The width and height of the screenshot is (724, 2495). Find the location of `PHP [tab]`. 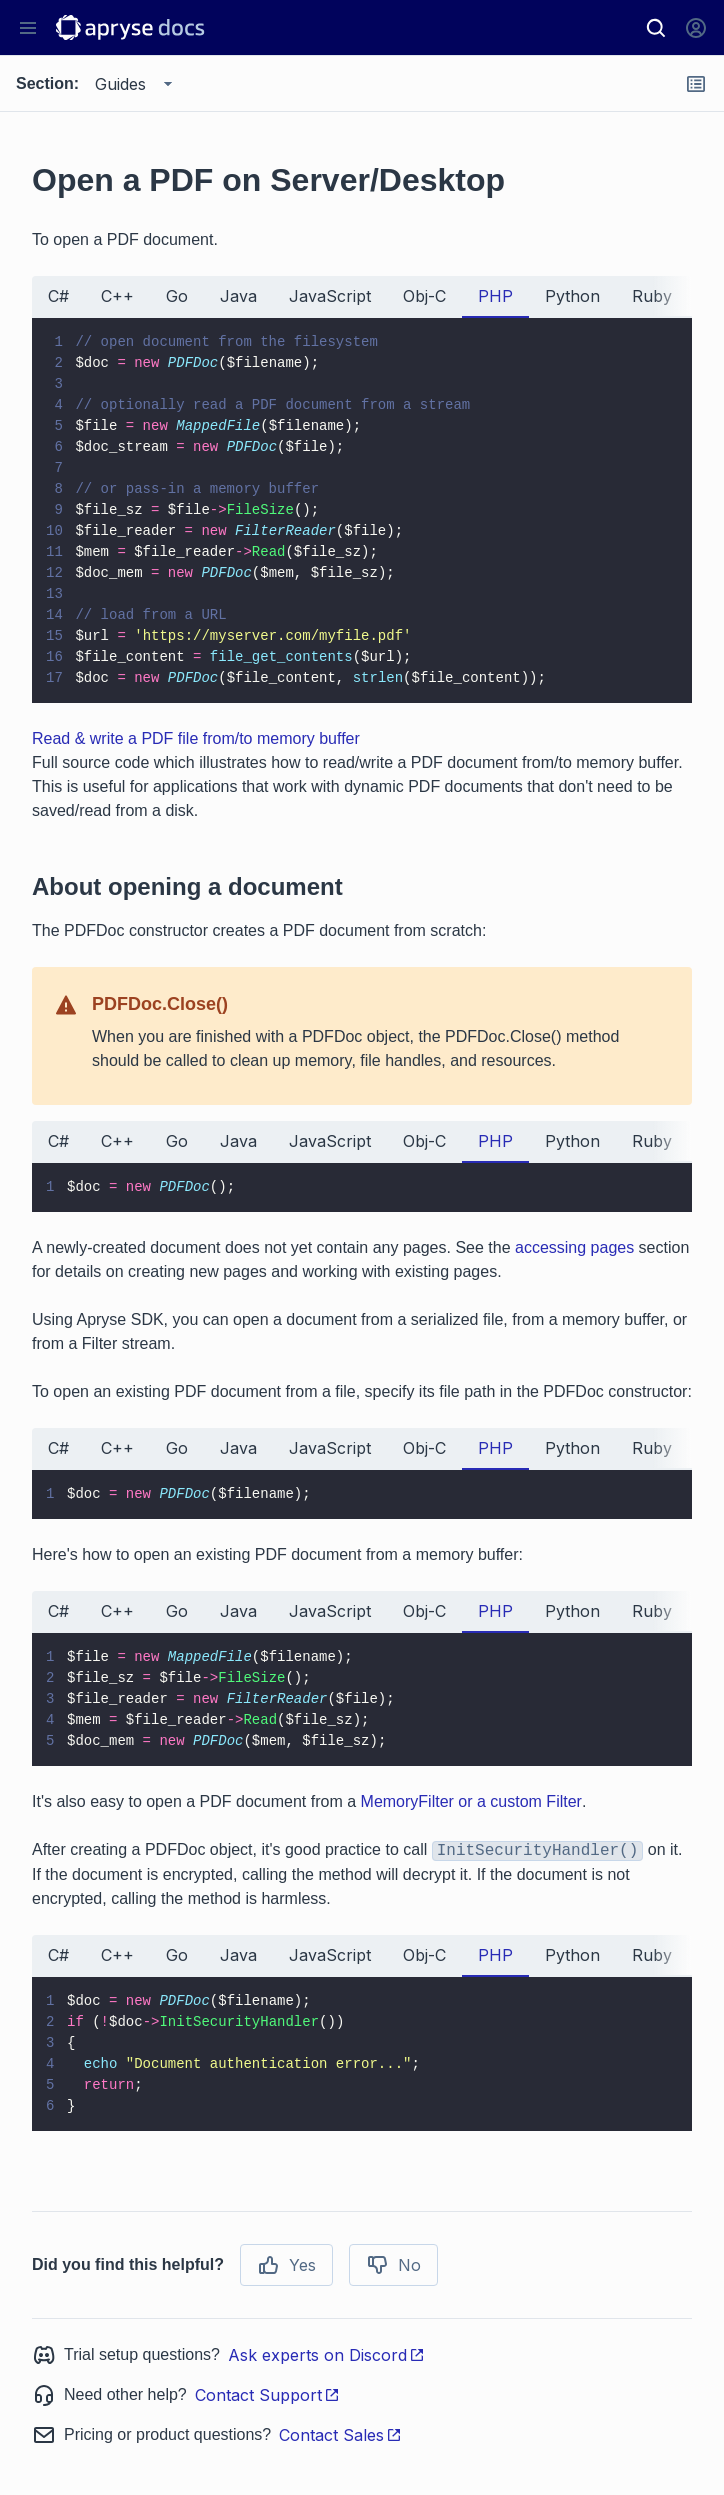

PHP [tab] is located at coordinates (495, 296).